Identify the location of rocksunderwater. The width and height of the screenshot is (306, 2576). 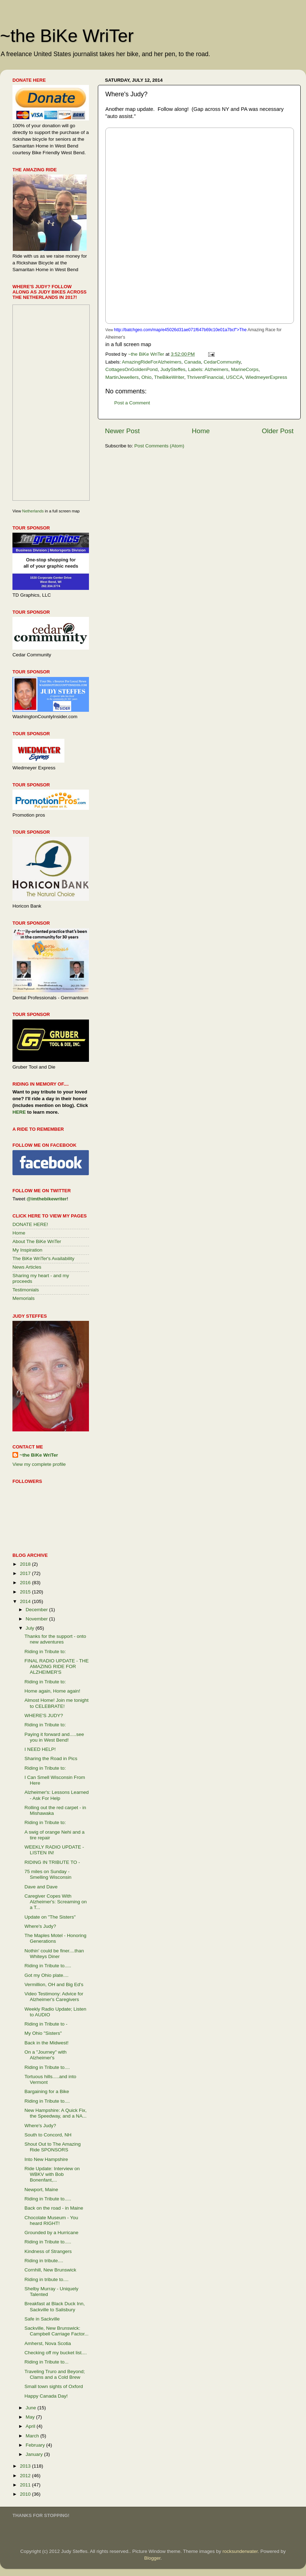
(240, 2551).